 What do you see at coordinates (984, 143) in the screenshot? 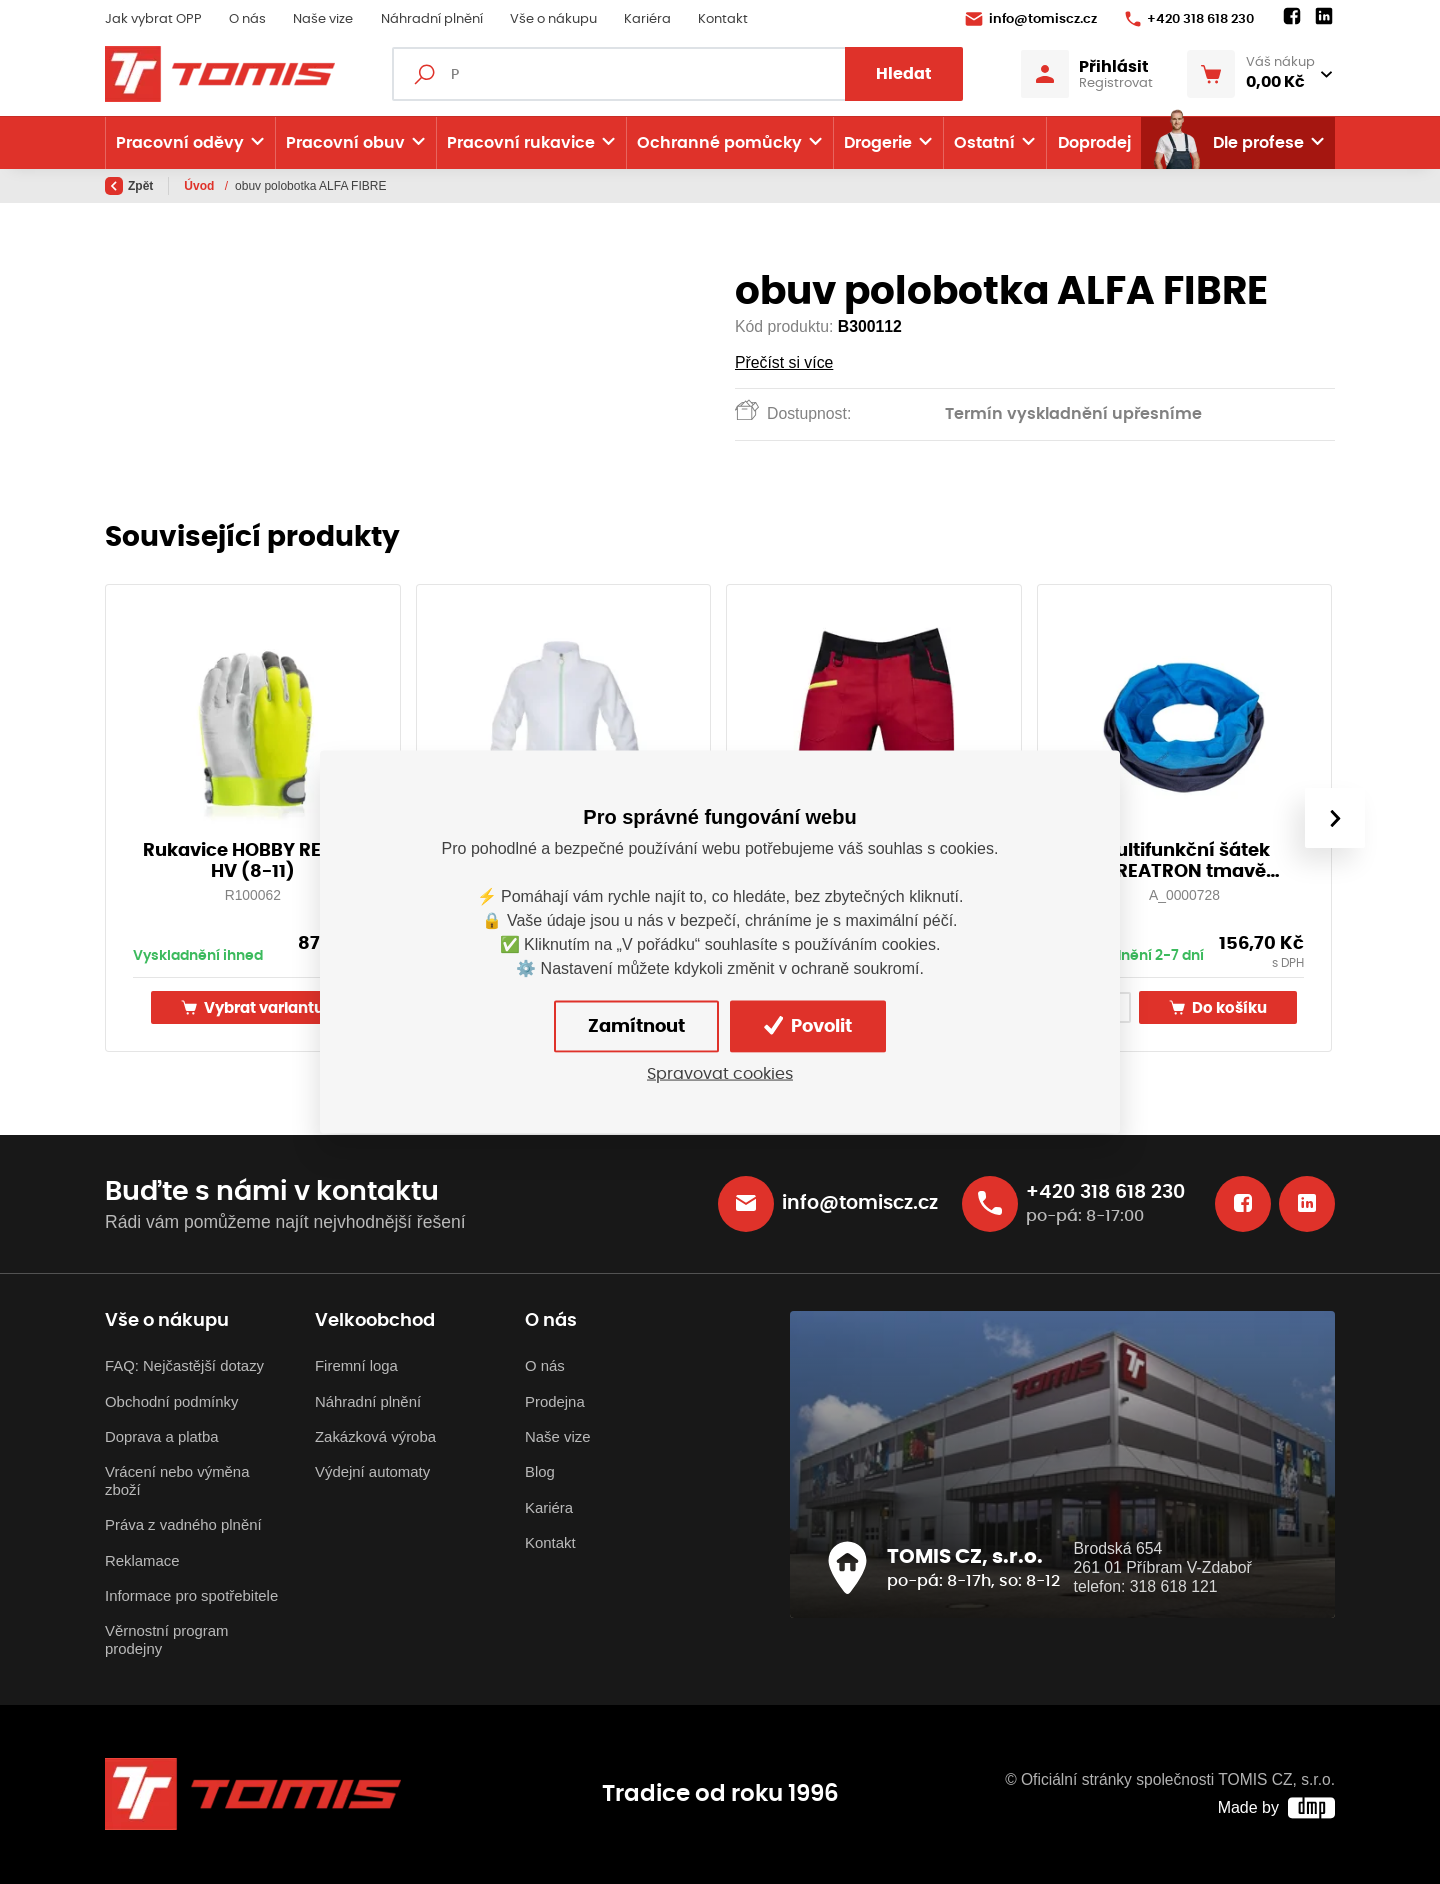
I see `Ostatní [button]` at bounding box center [984, 143].